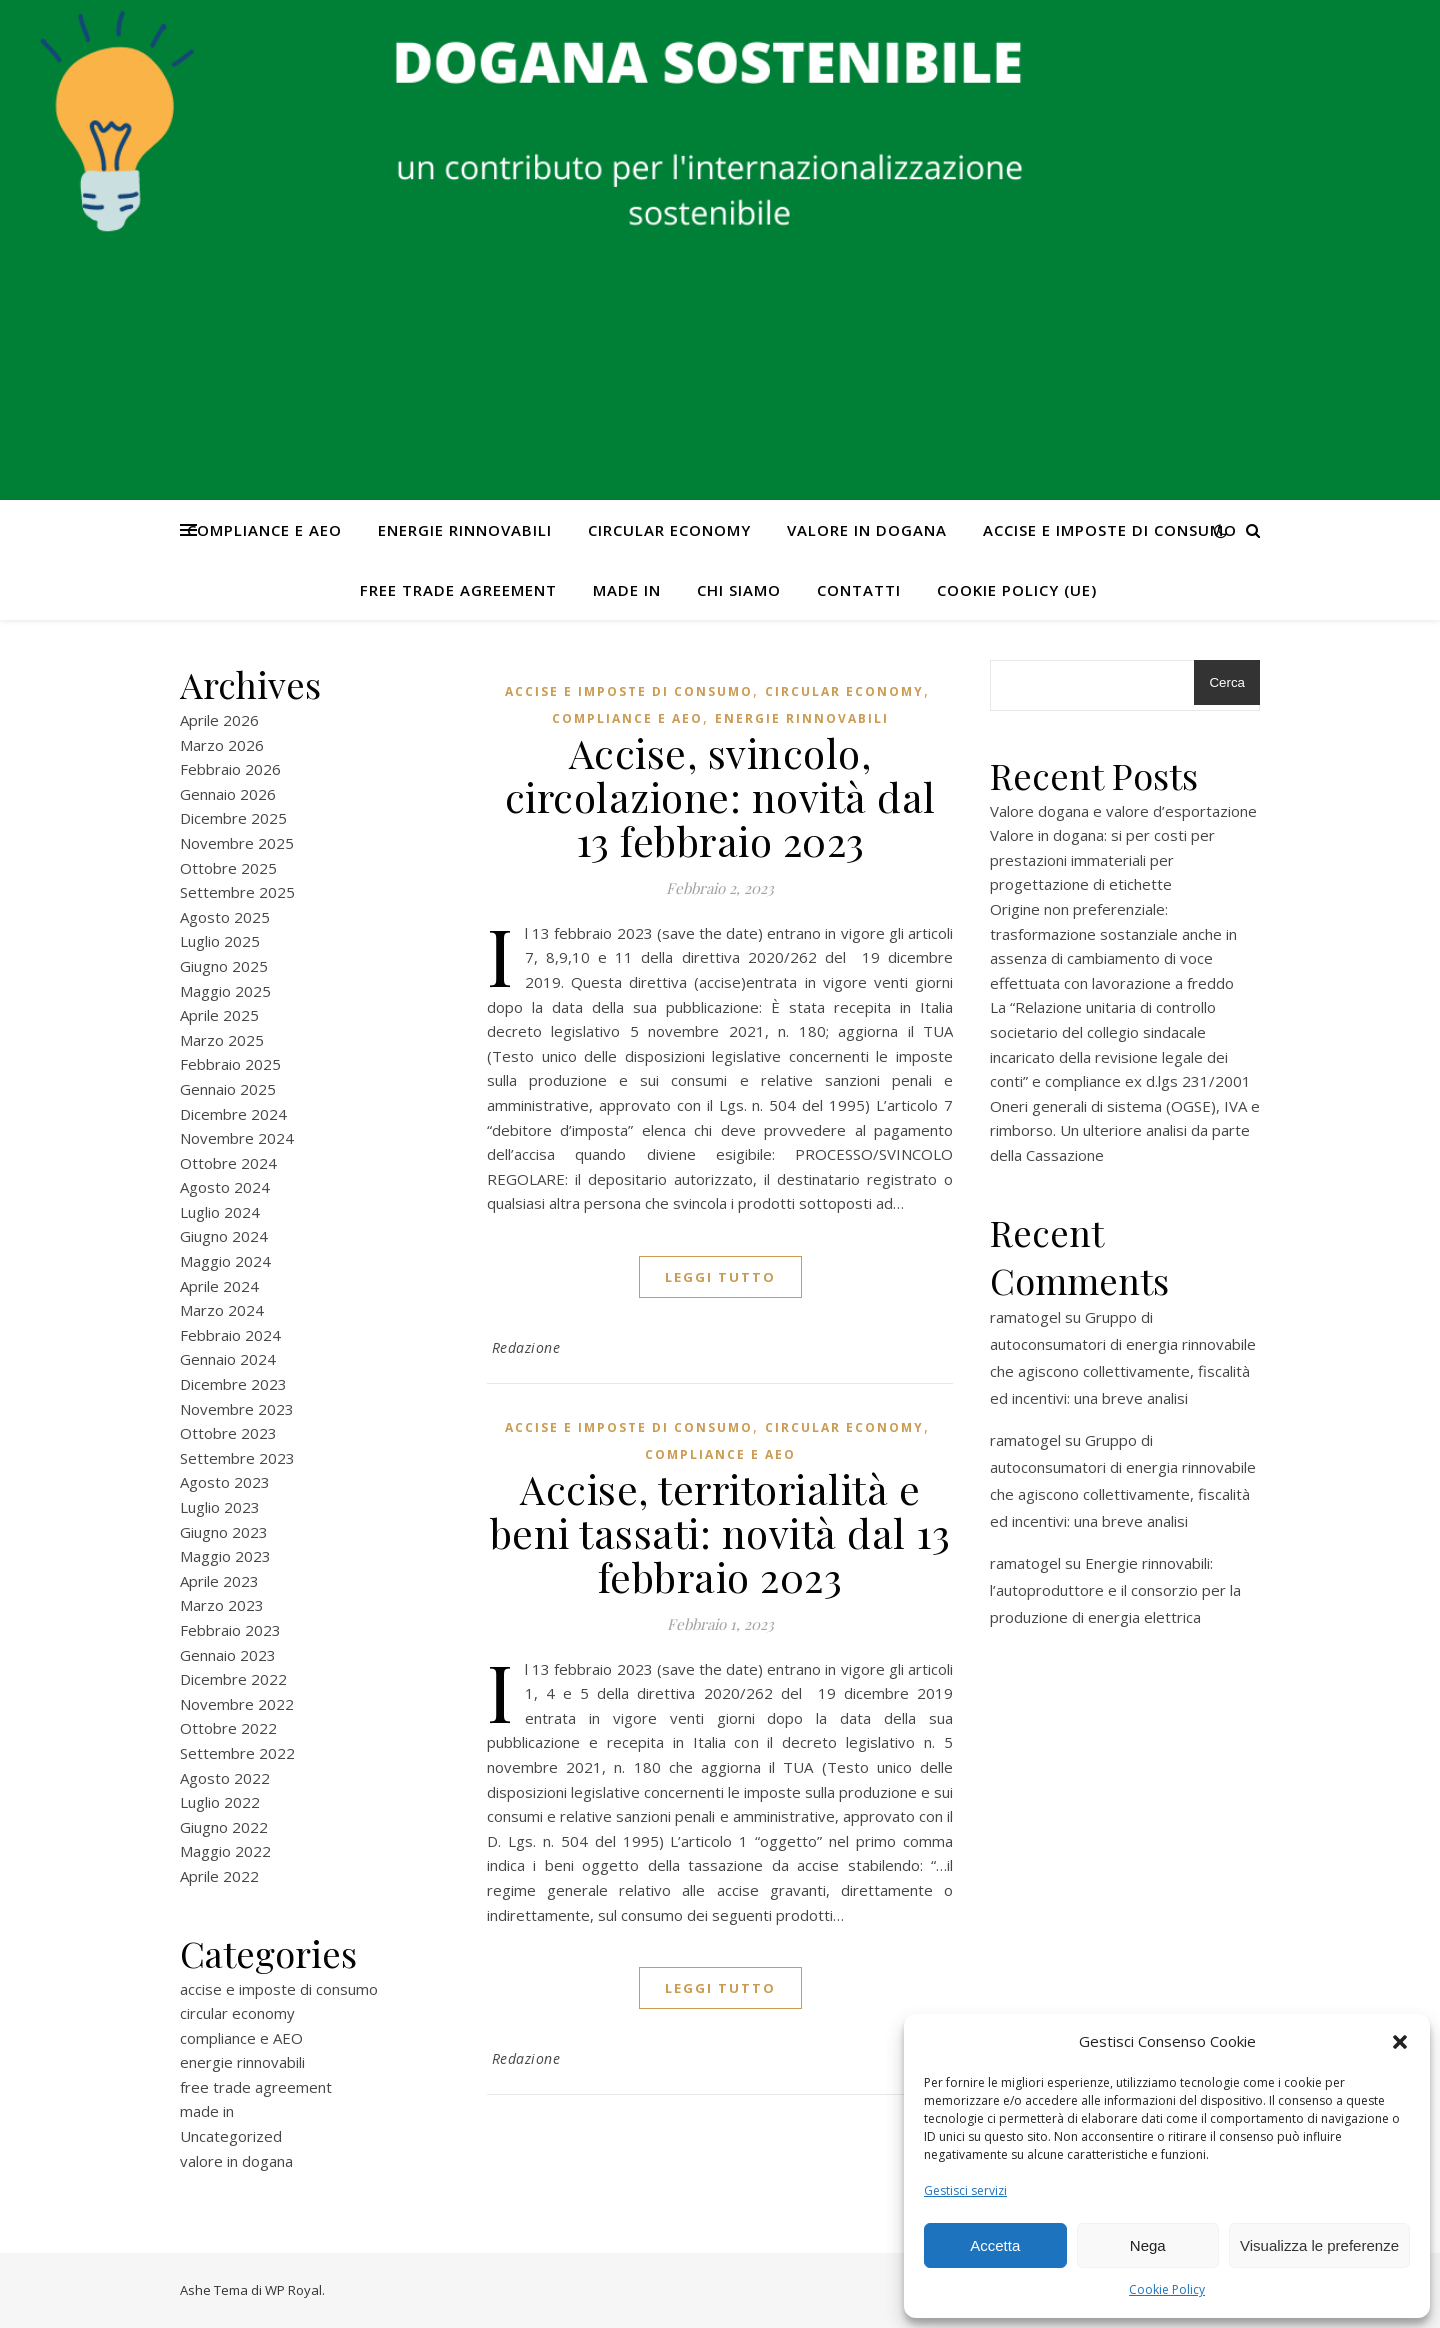  I want to click on Ottobre 2024, so click(228, 1163).